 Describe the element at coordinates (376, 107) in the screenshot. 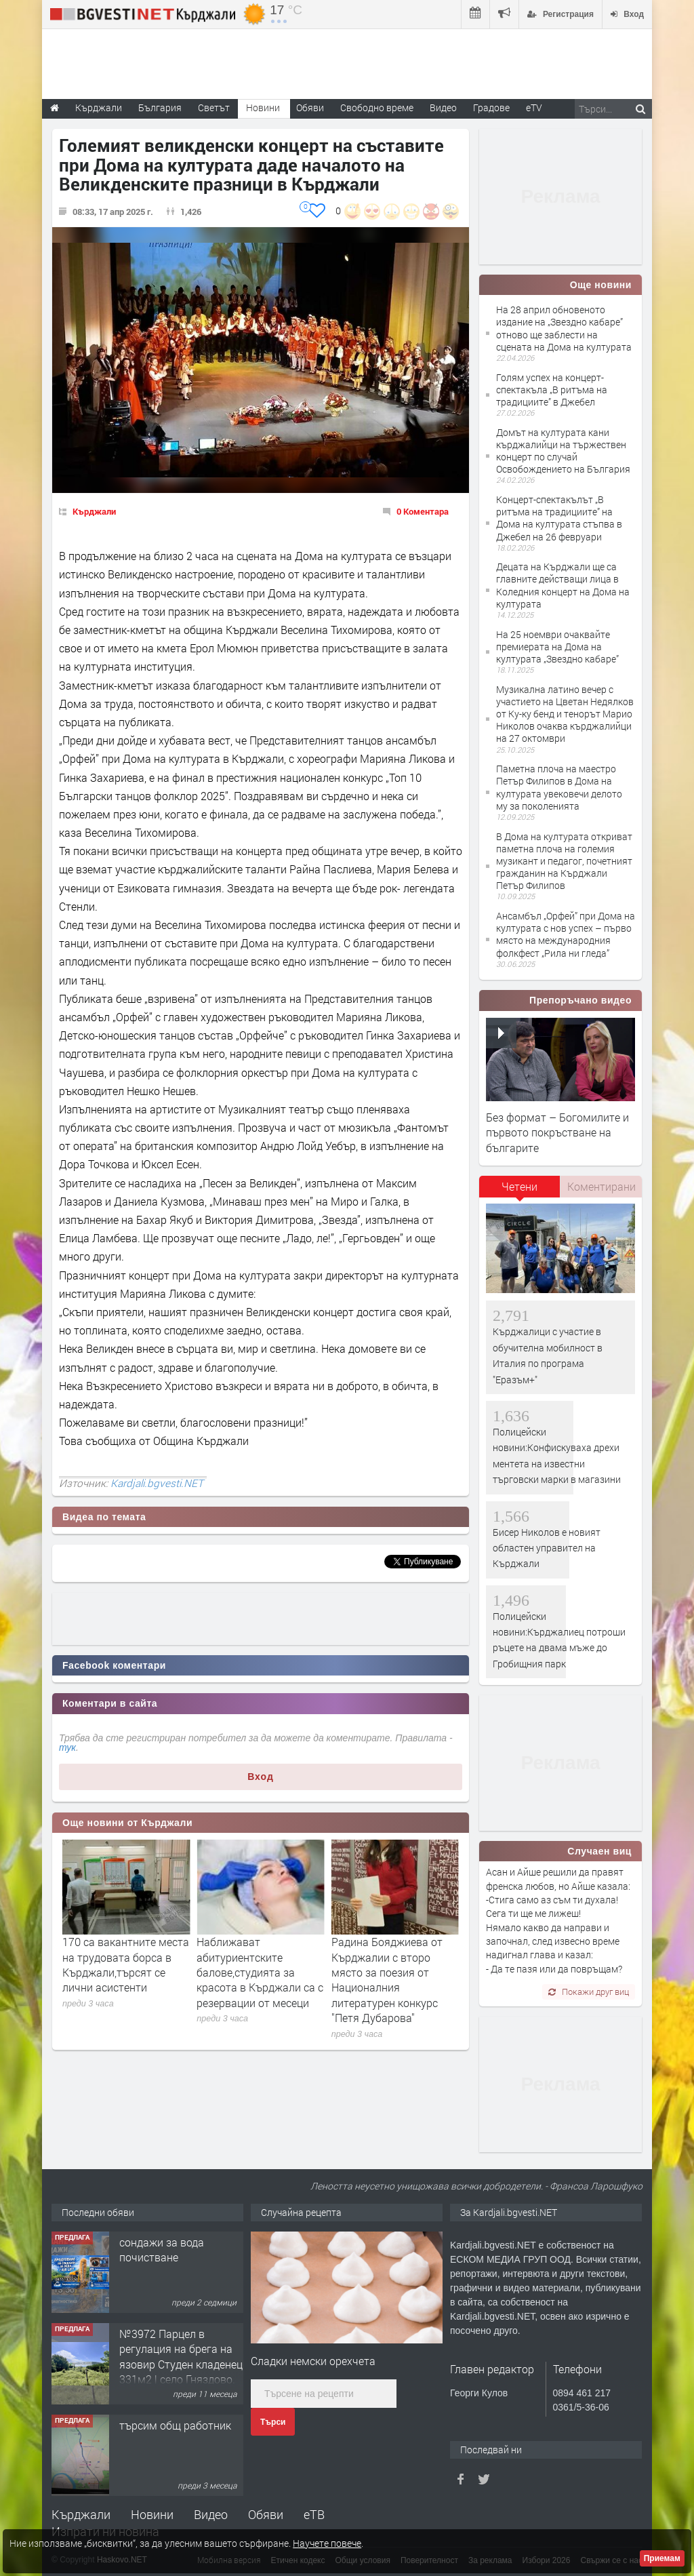

I see `Свободно време` at that location.